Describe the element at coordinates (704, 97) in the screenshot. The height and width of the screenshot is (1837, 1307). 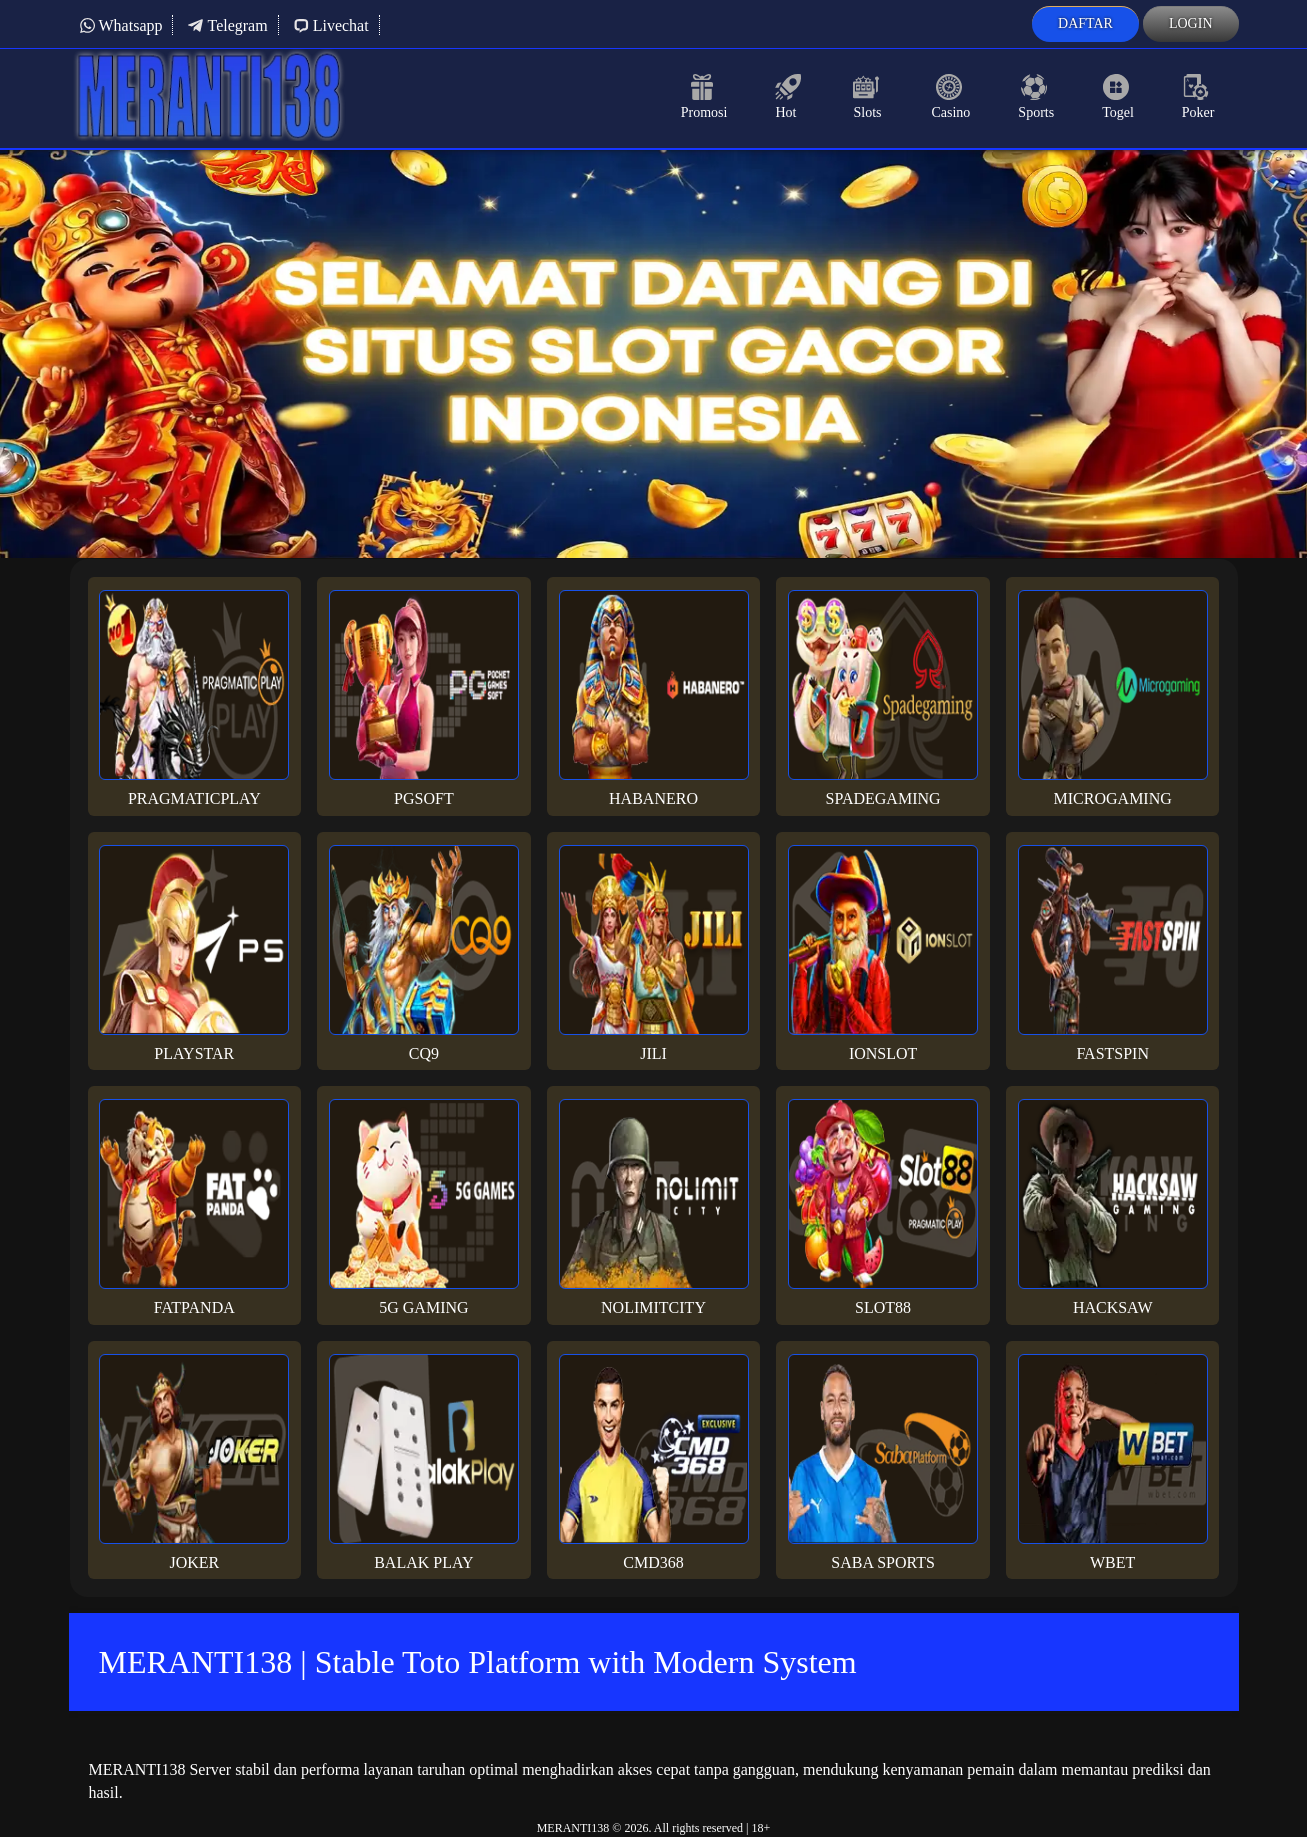
I see `Promosi` at that location.